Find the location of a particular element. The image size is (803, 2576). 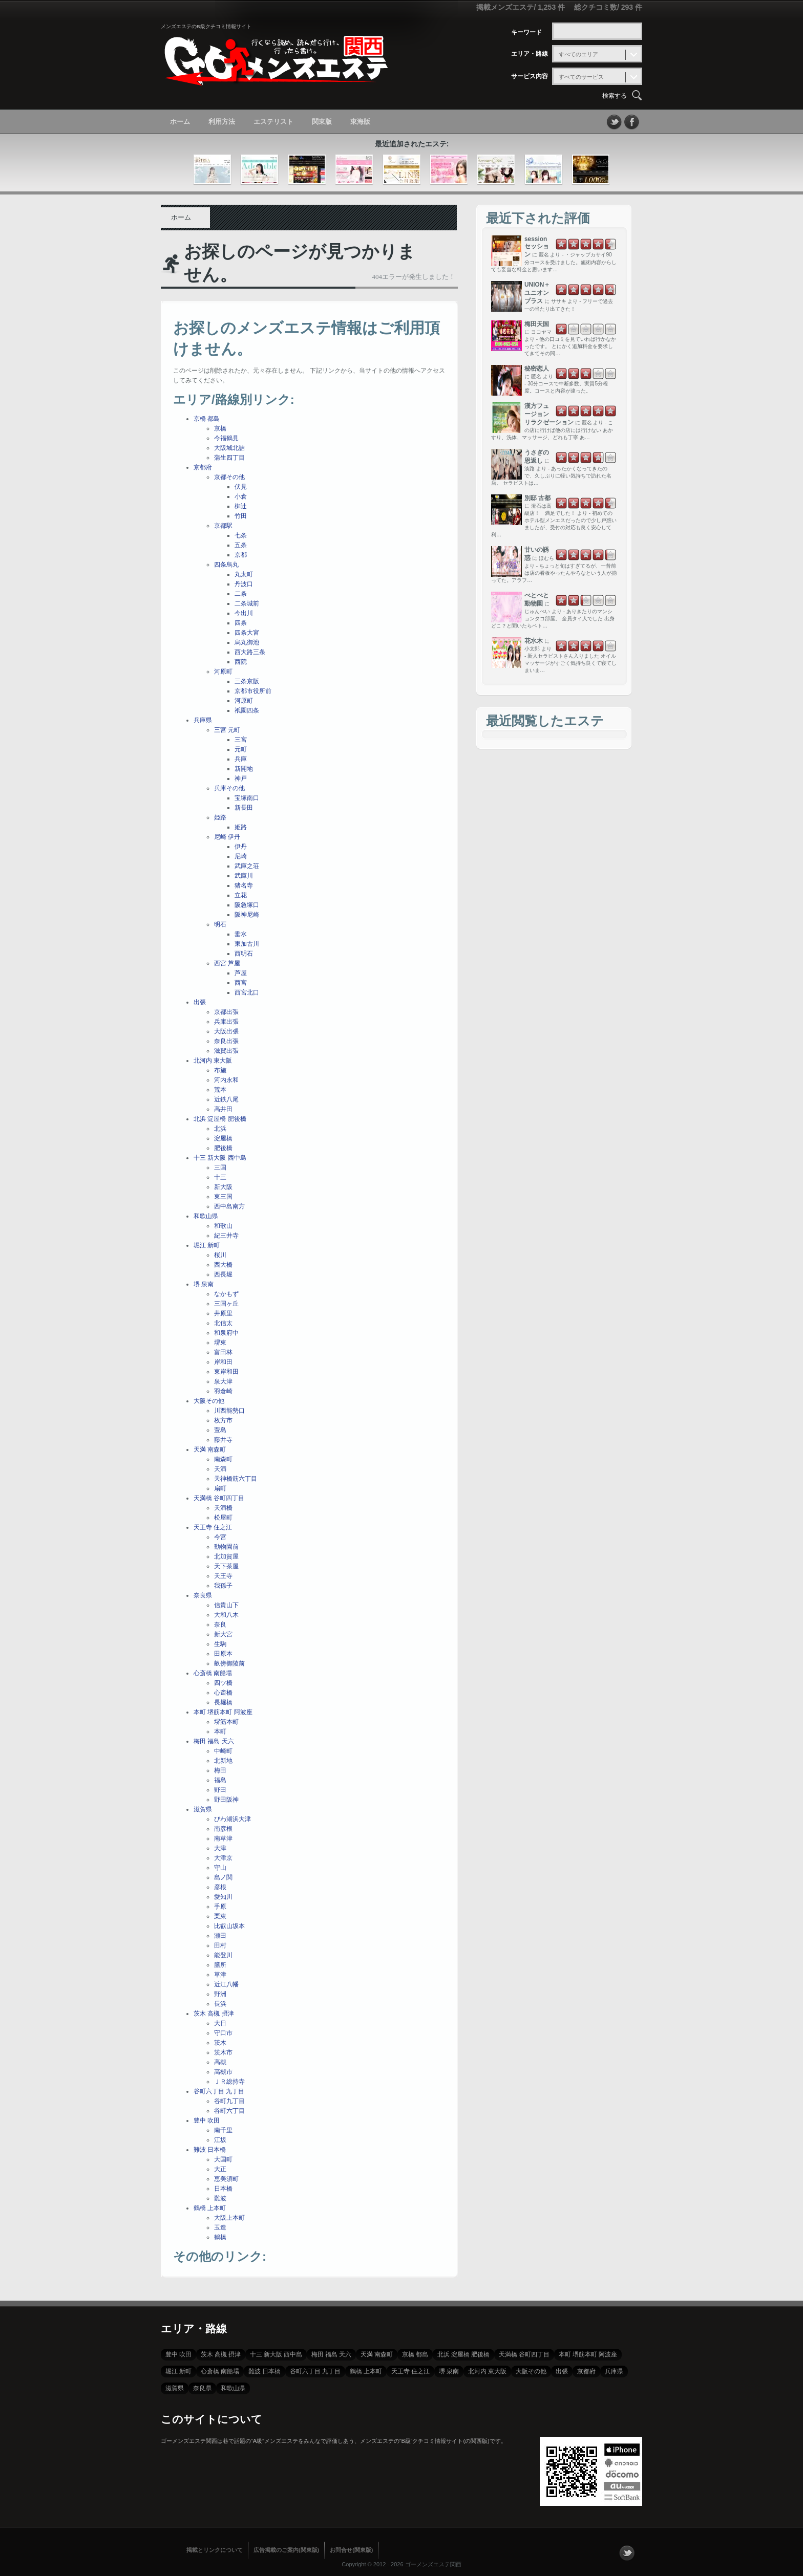

瀬田 is located at coordinates (220, 1935).